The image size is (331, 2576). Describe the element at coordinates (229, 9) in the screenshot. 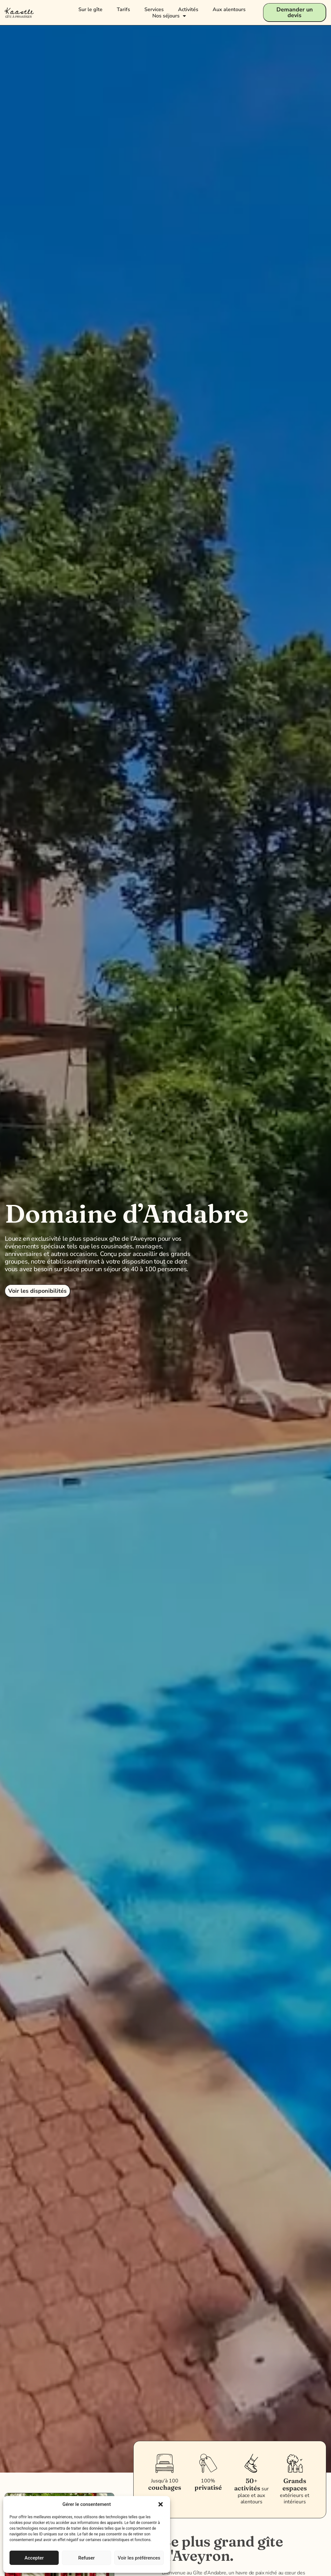

I see `Aux alentours` at that location.